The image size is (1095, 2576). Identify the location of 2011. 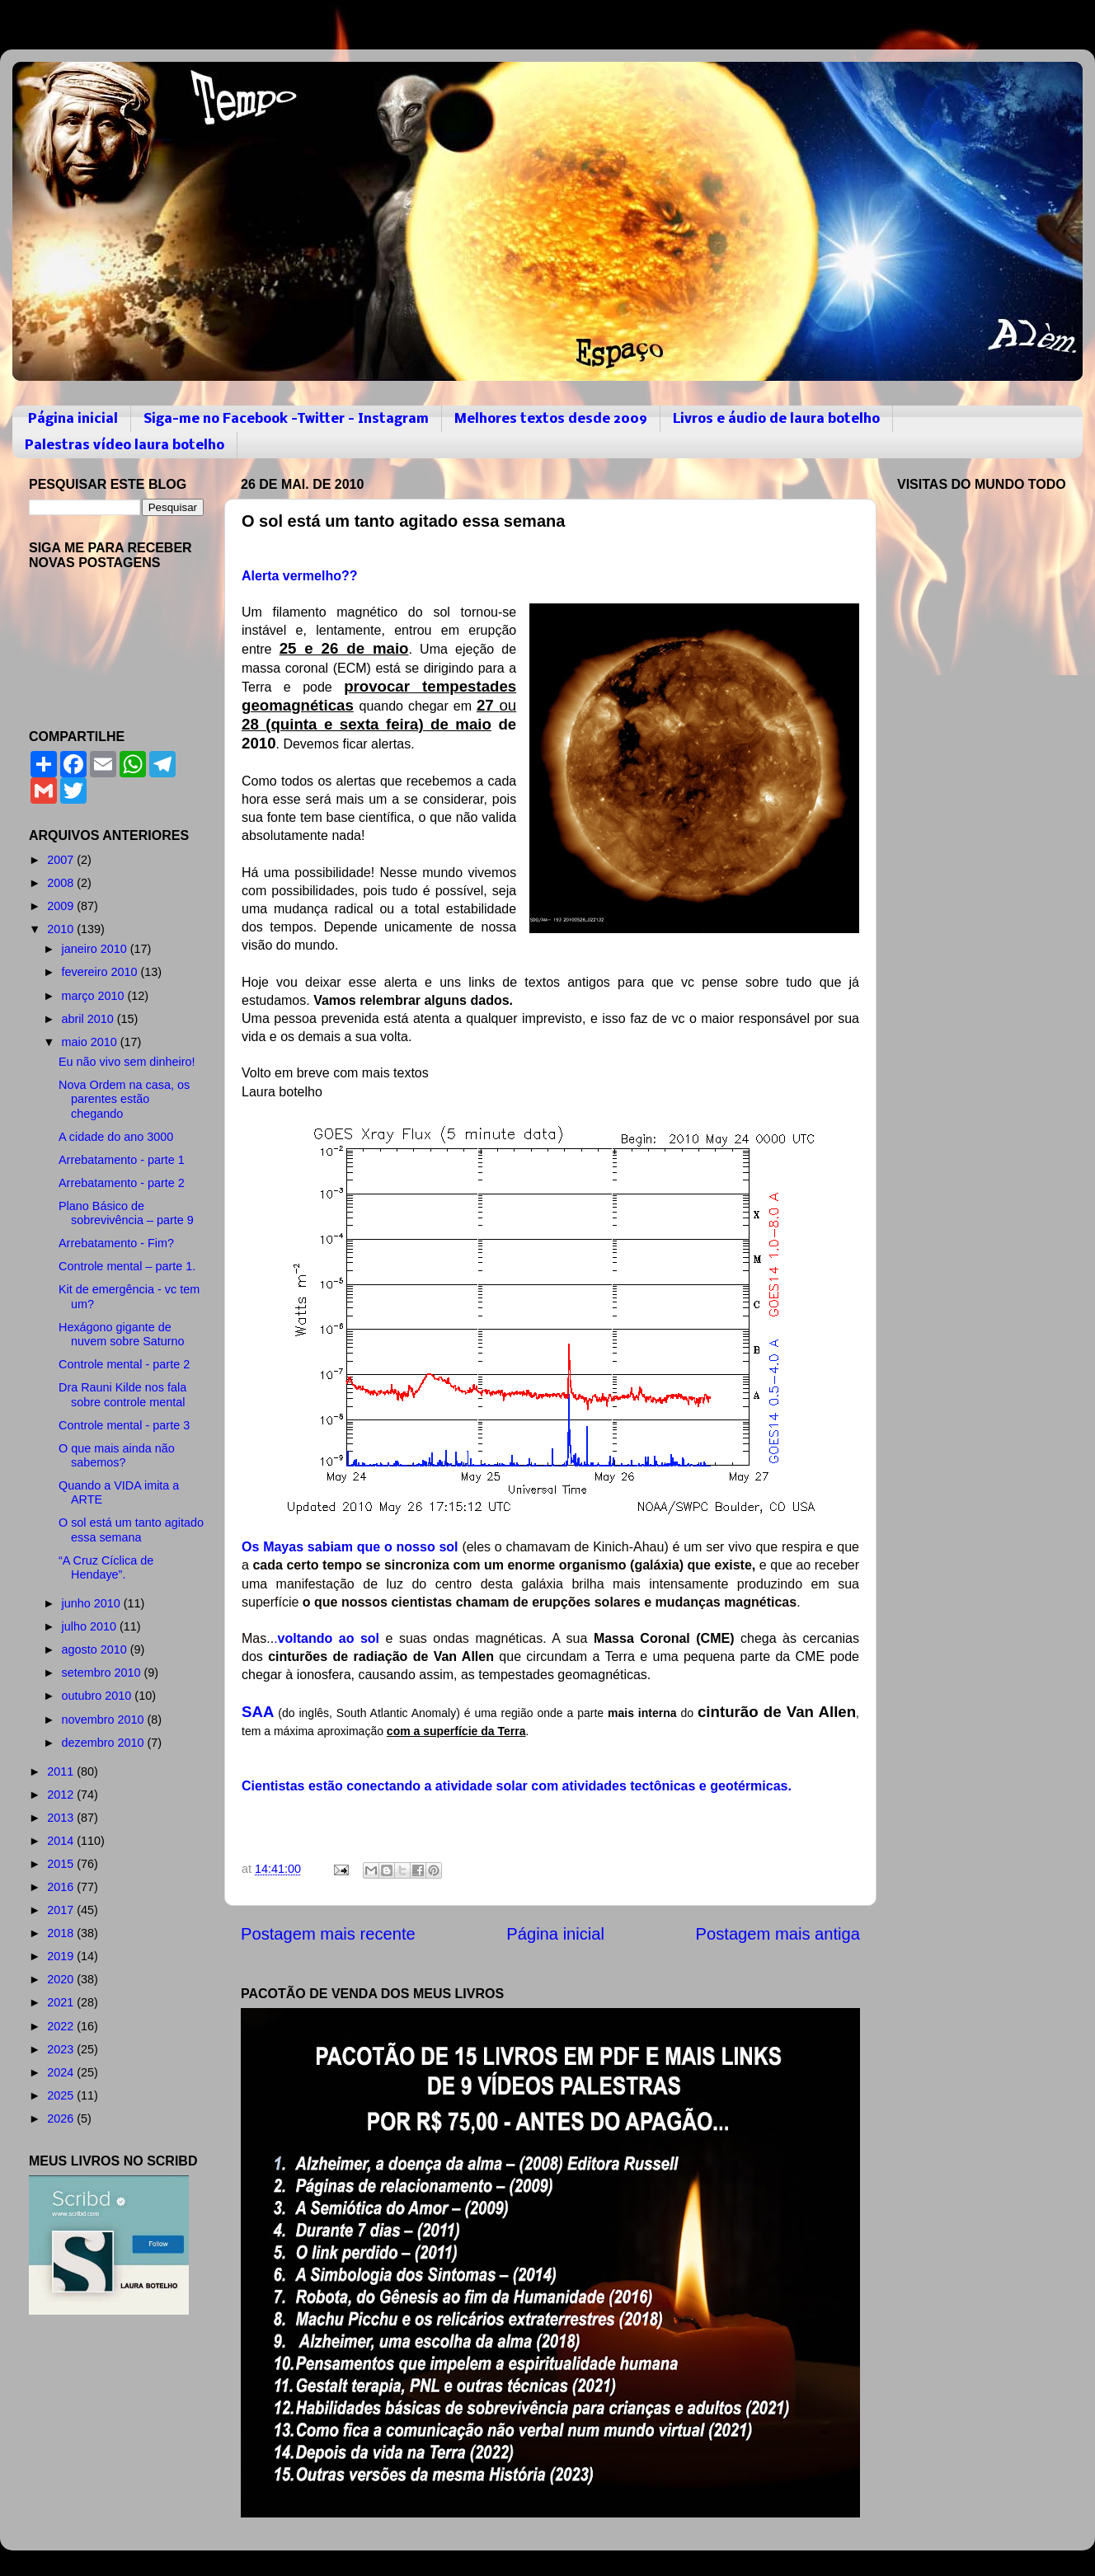
(62, 1771).